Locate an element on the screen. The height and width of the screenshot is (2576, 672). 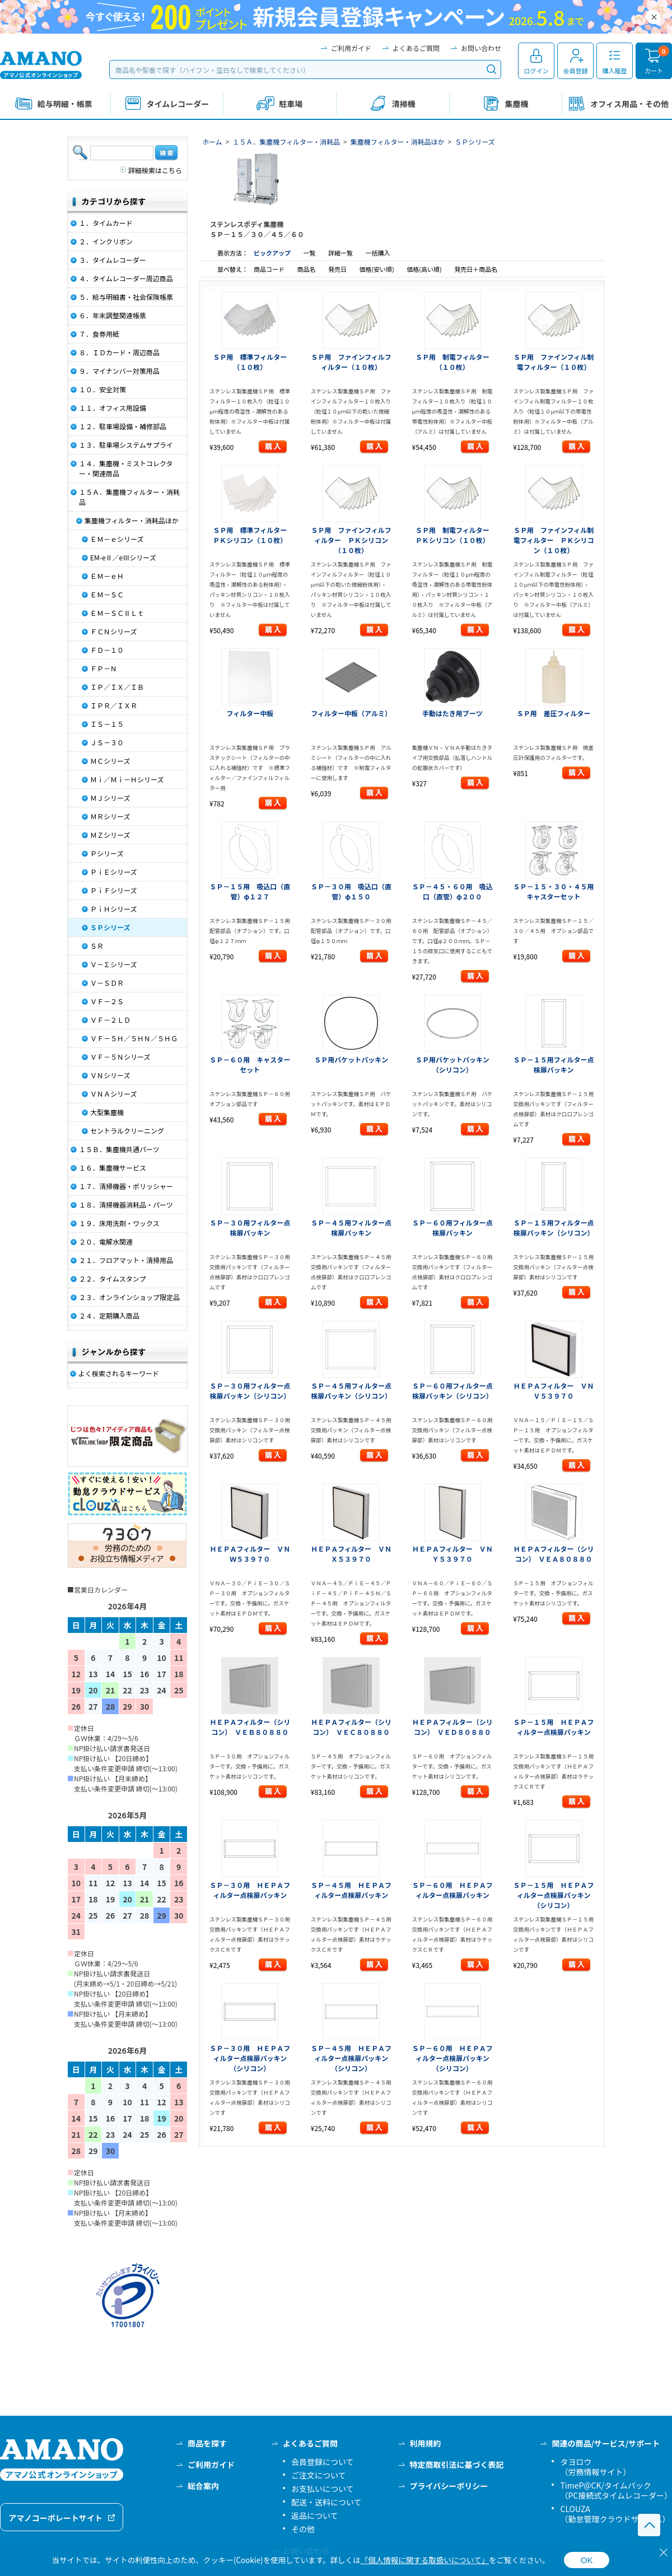
TimeP@CK/タイムパック（PC接続式タイムレコーダー） is located at coordinates (616, 2490).